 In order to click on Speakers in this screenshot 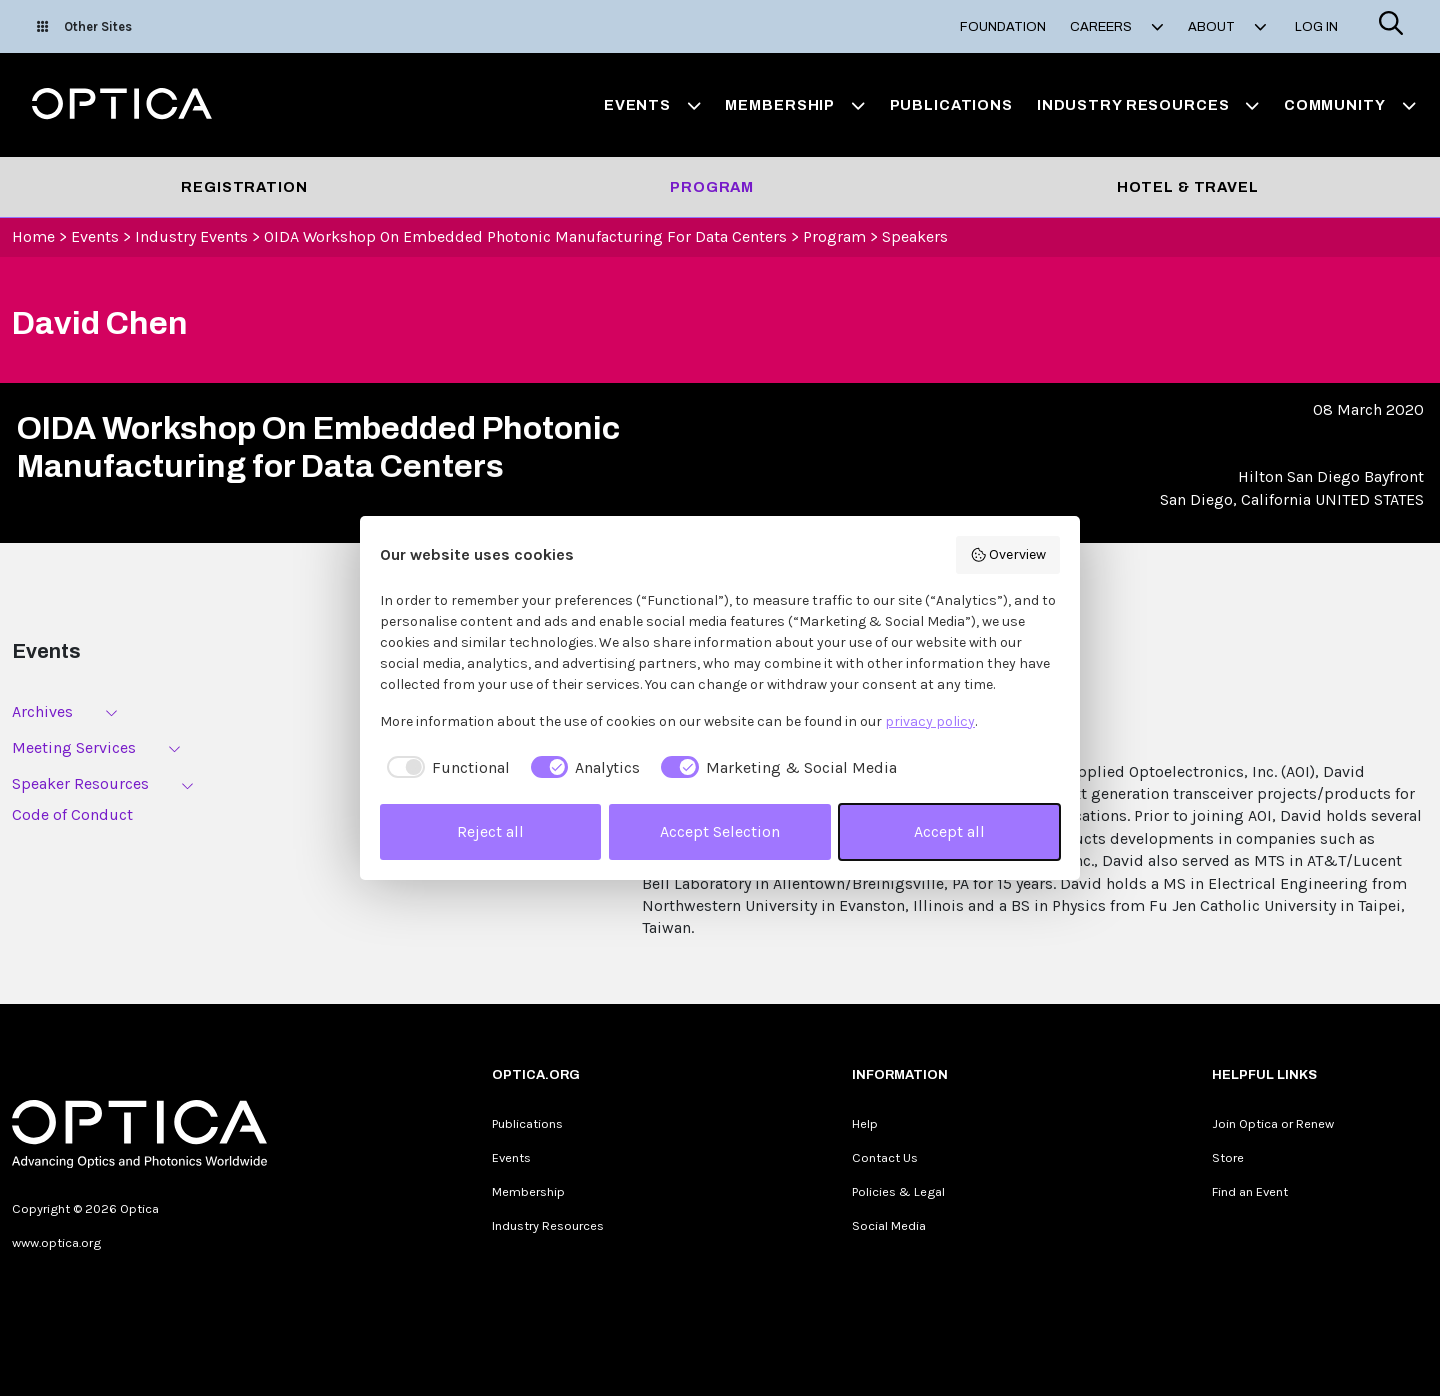, I will do `click(915, 236)`.